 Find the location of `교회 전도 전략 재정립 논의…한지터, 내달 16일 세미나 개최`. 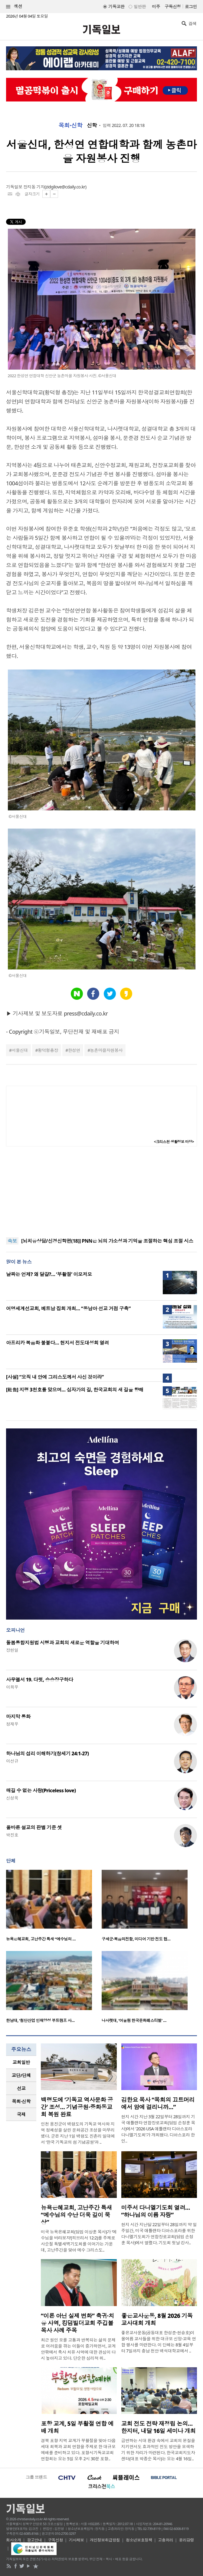

교회 전도 전략 재정립 논의…한지터, 내달 16일 세미나 개최 is located at coordinates (158, 2427).